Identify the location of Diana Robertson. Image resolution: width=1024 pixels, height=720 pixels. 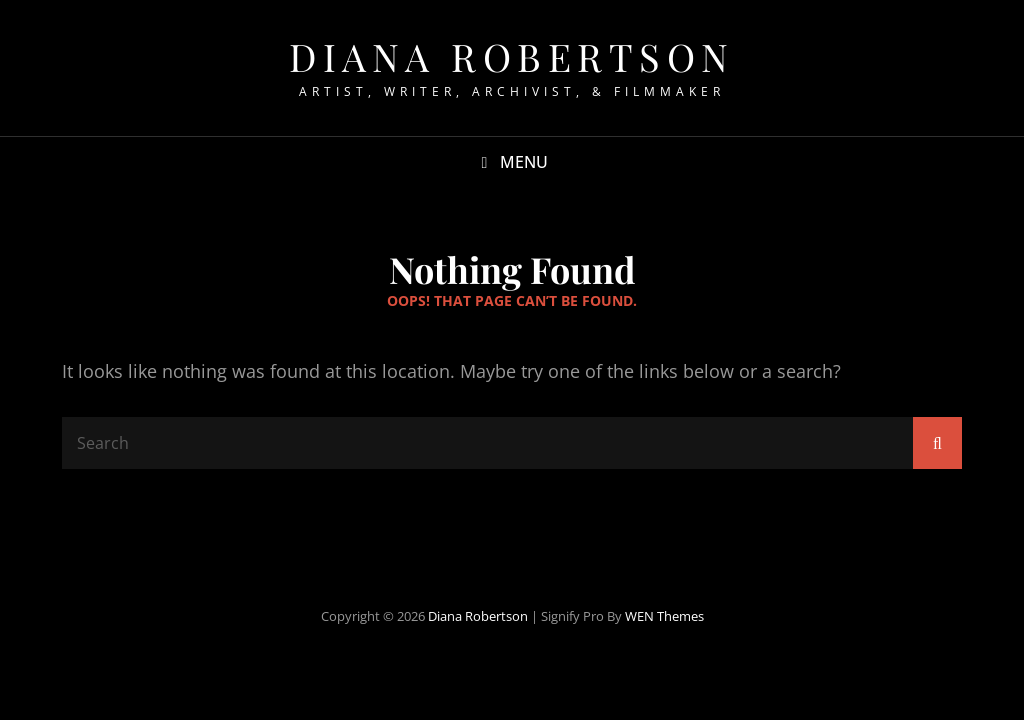
(512, 56).